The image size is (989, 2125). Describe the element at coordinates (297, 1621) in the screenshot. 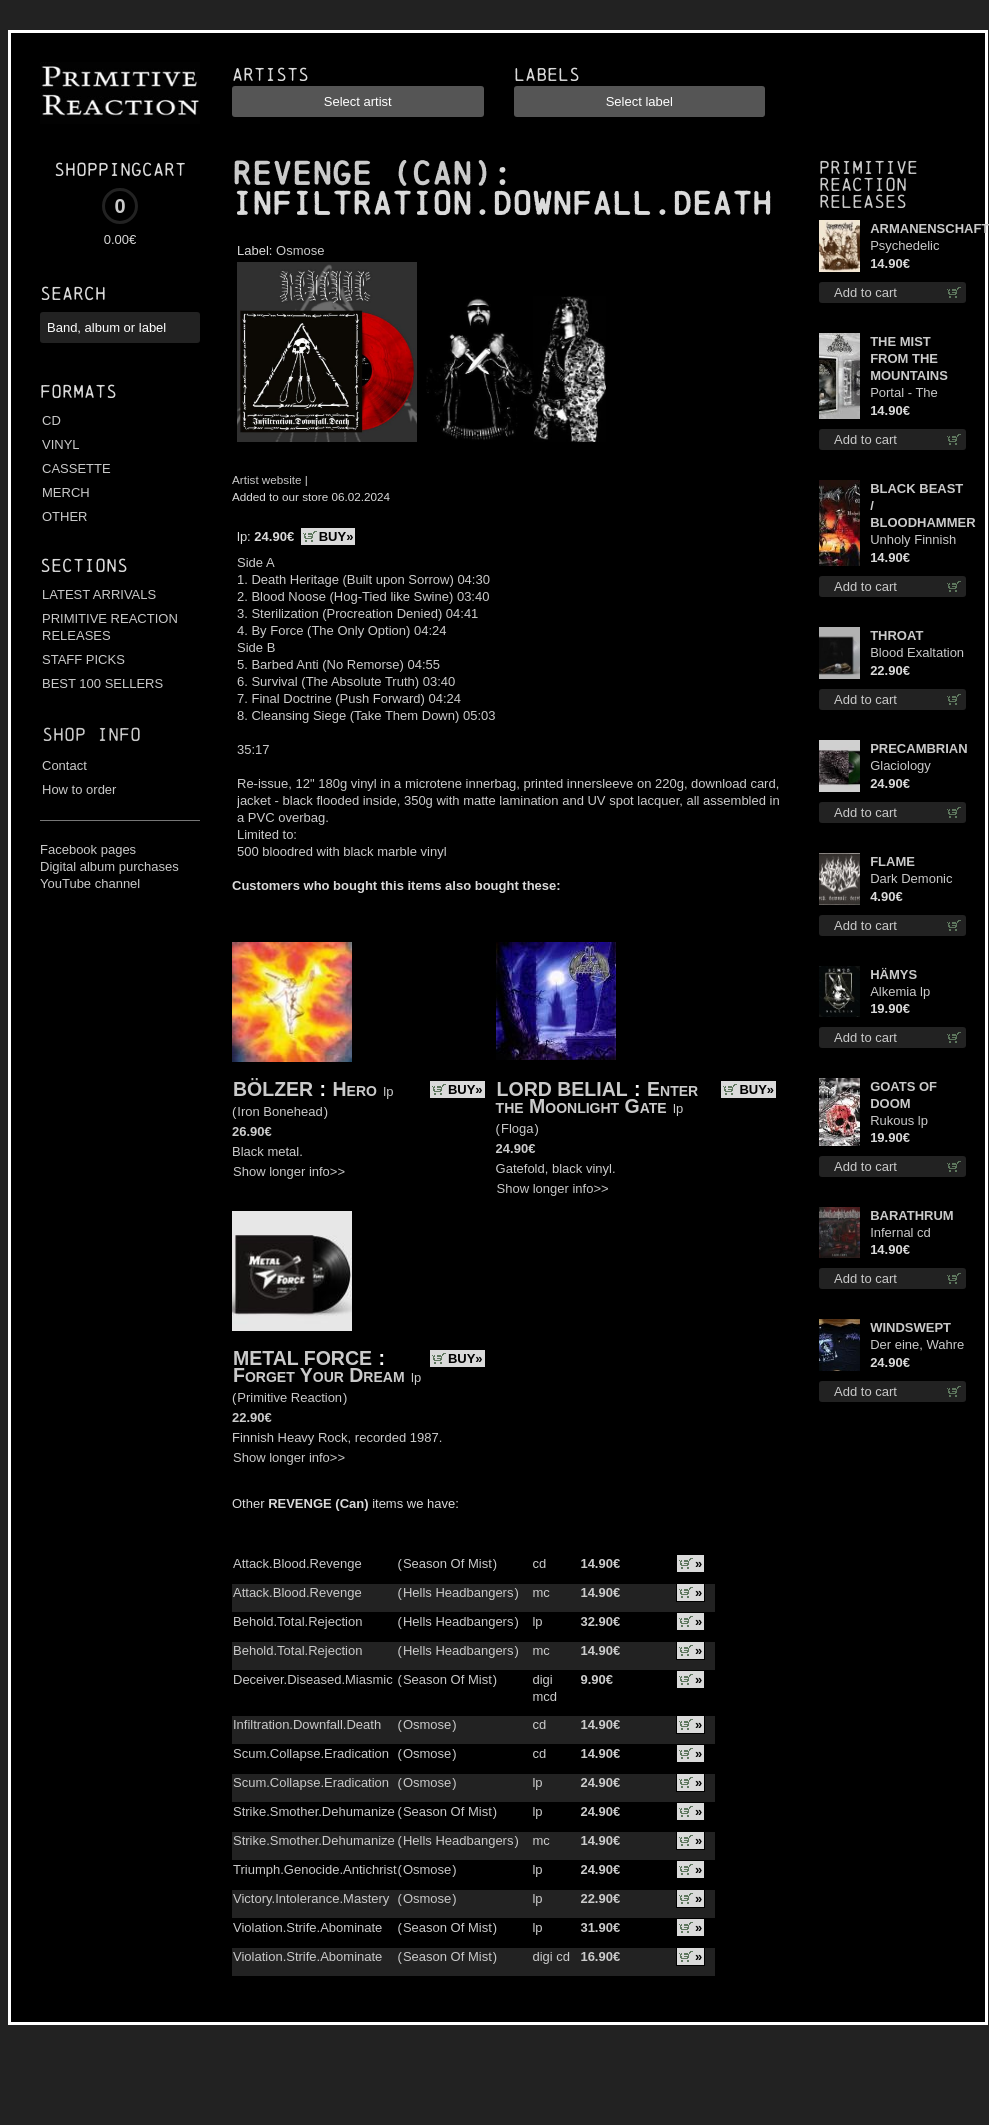

I see `Behold.Total.Rejection` at that location.